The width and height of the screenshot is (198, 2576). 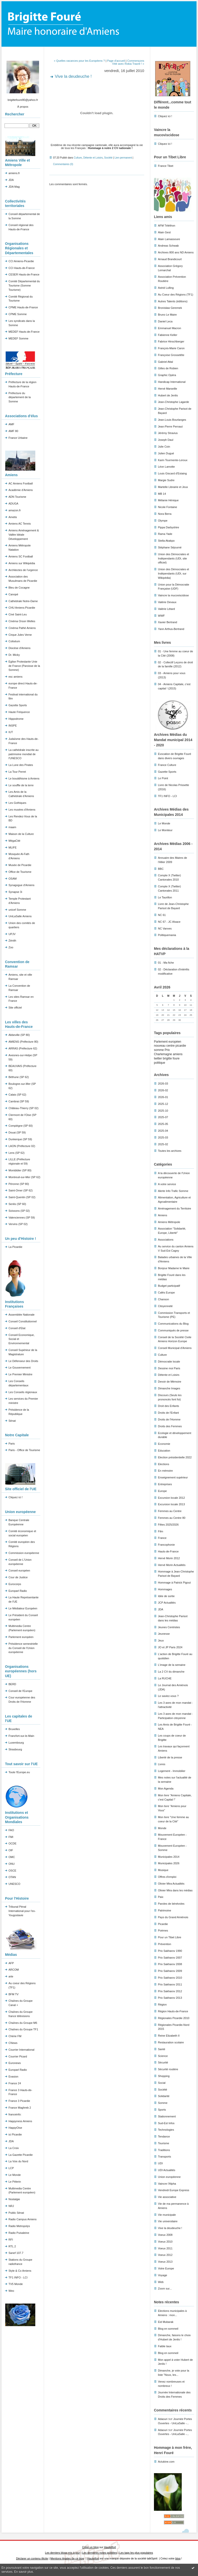 I want to click on brigittefoure80@yahoo.fr, so click(x=23, y=99).